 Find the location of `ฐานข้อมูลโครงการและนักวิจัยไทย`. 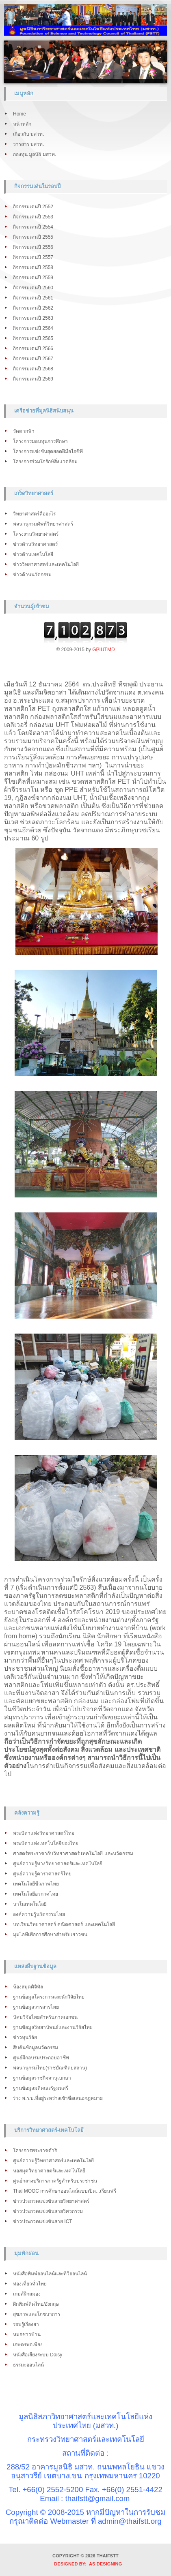

ฐานข้อมูลโครงการและนักวิจัยไทย is located at coordinates (48, 1997).